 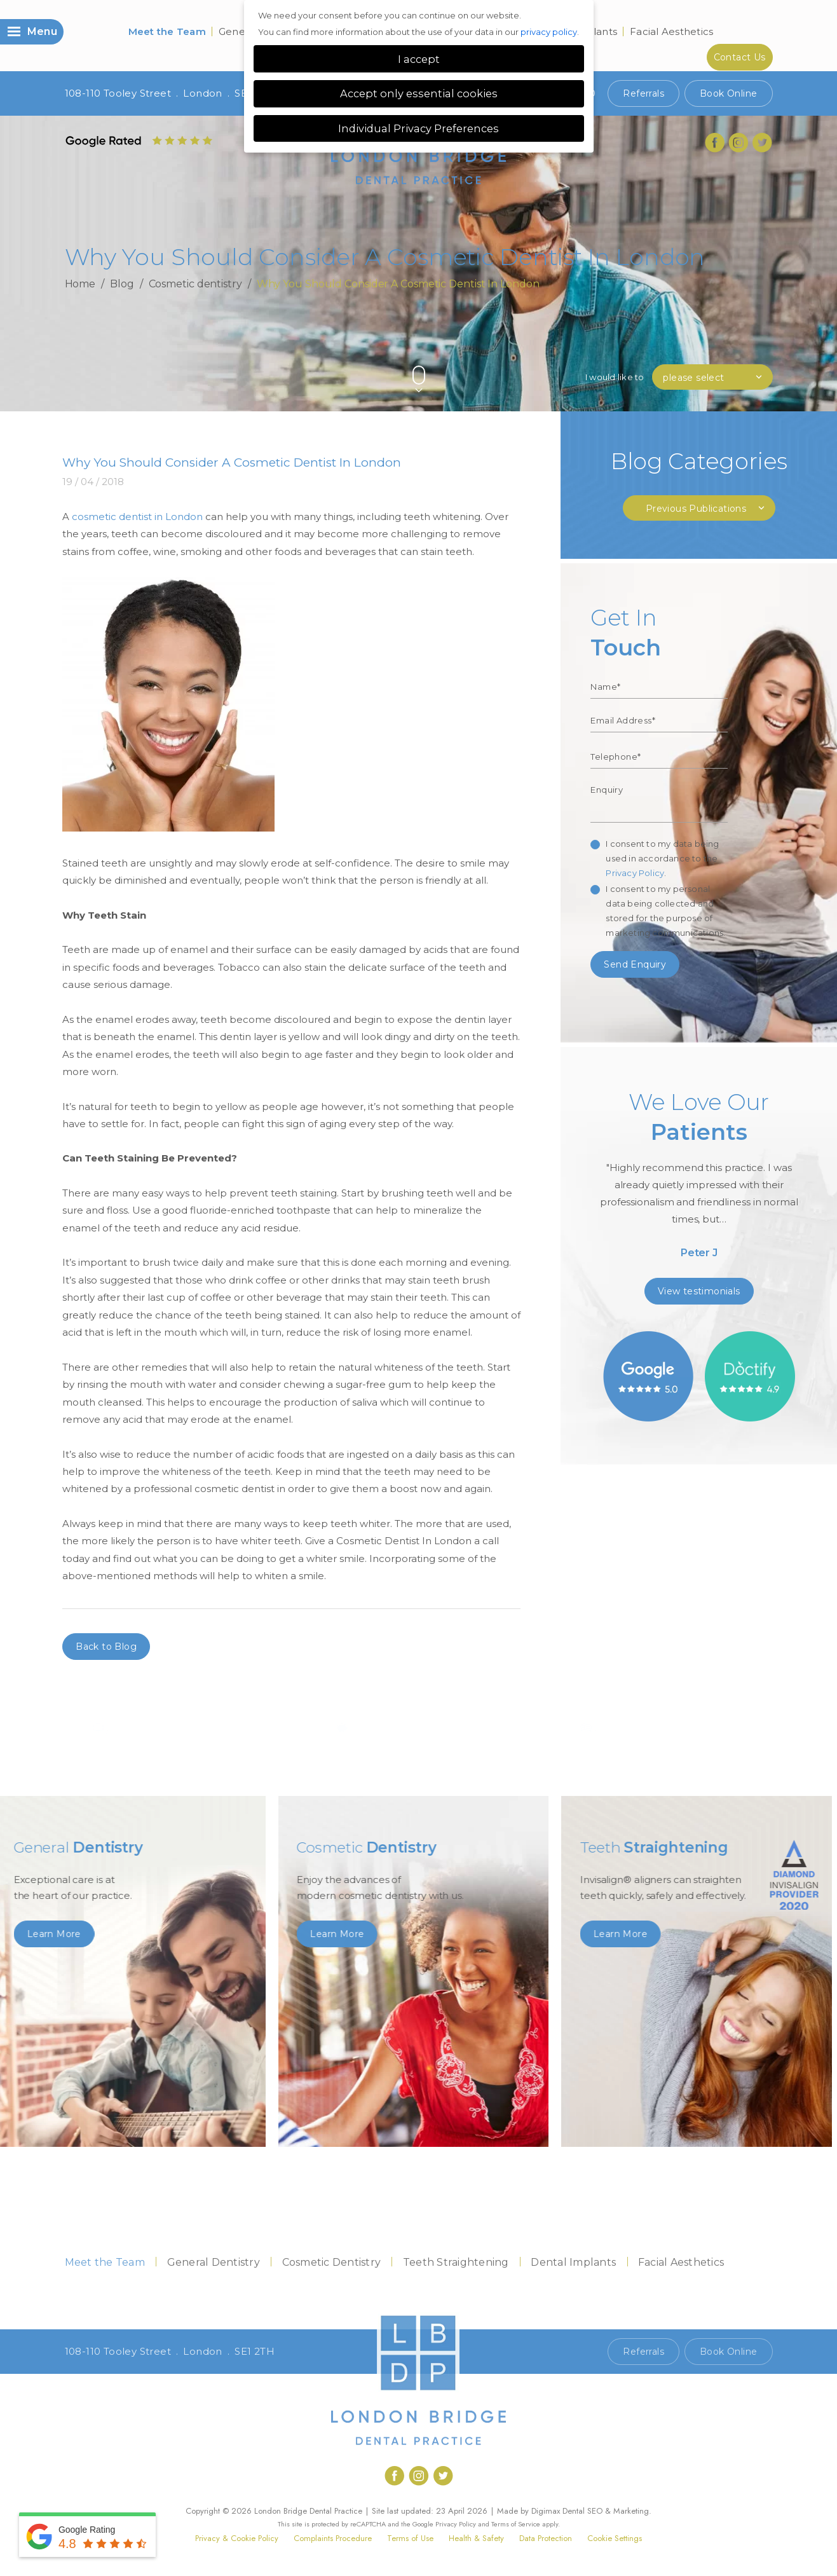 I want to click on Privacy & Cookie Policy, so click(x=236, y=2538).